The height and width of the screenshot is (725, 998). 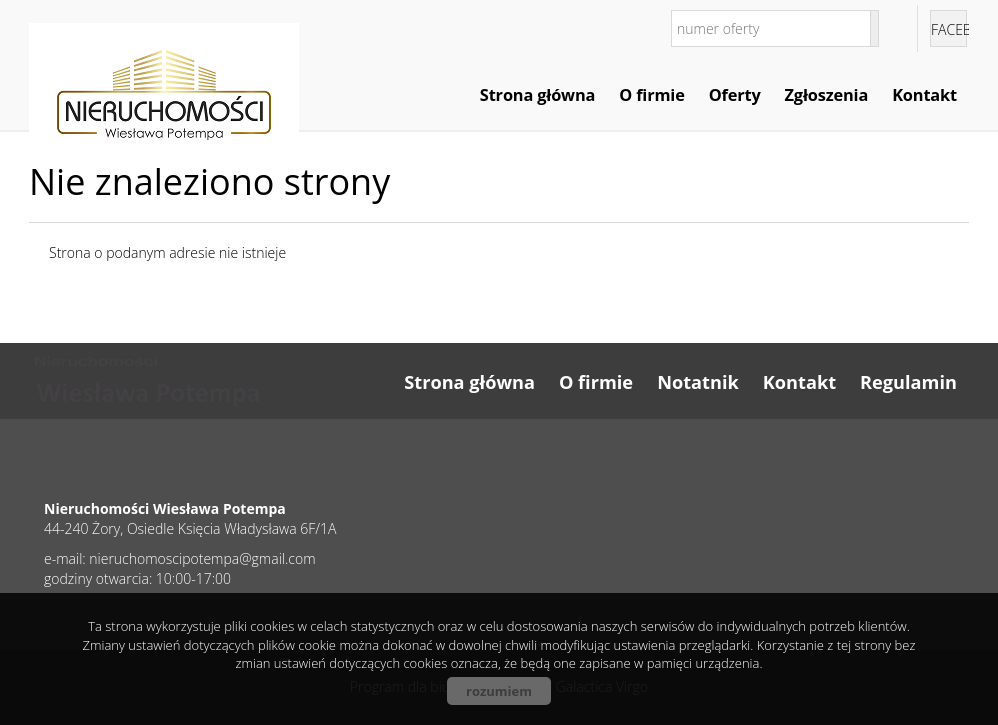 I want to click on Strona główna, so click(x=537, y=95).